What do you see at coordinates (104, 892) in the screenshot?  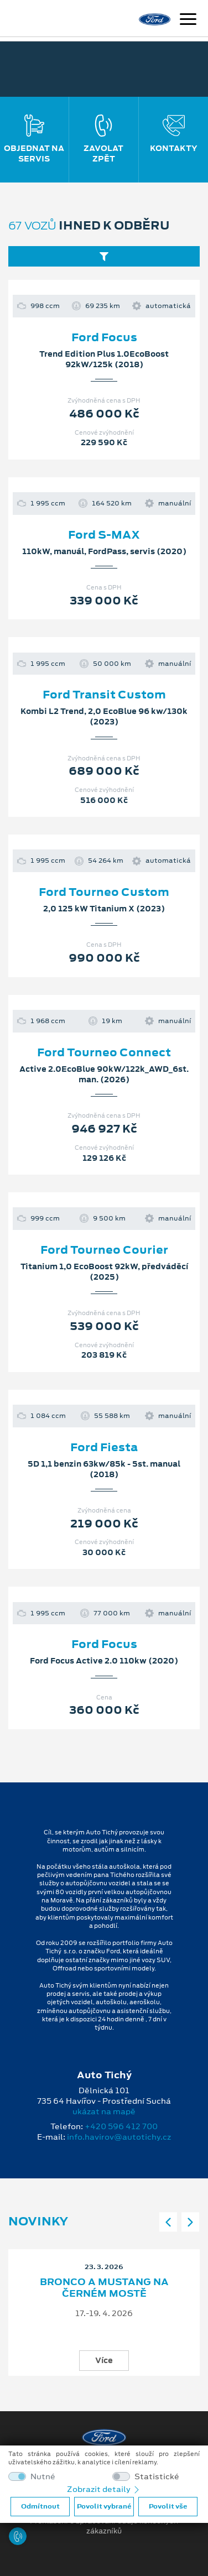 I see `Ford Tourneo Custom` at bounding box center [104, 892].